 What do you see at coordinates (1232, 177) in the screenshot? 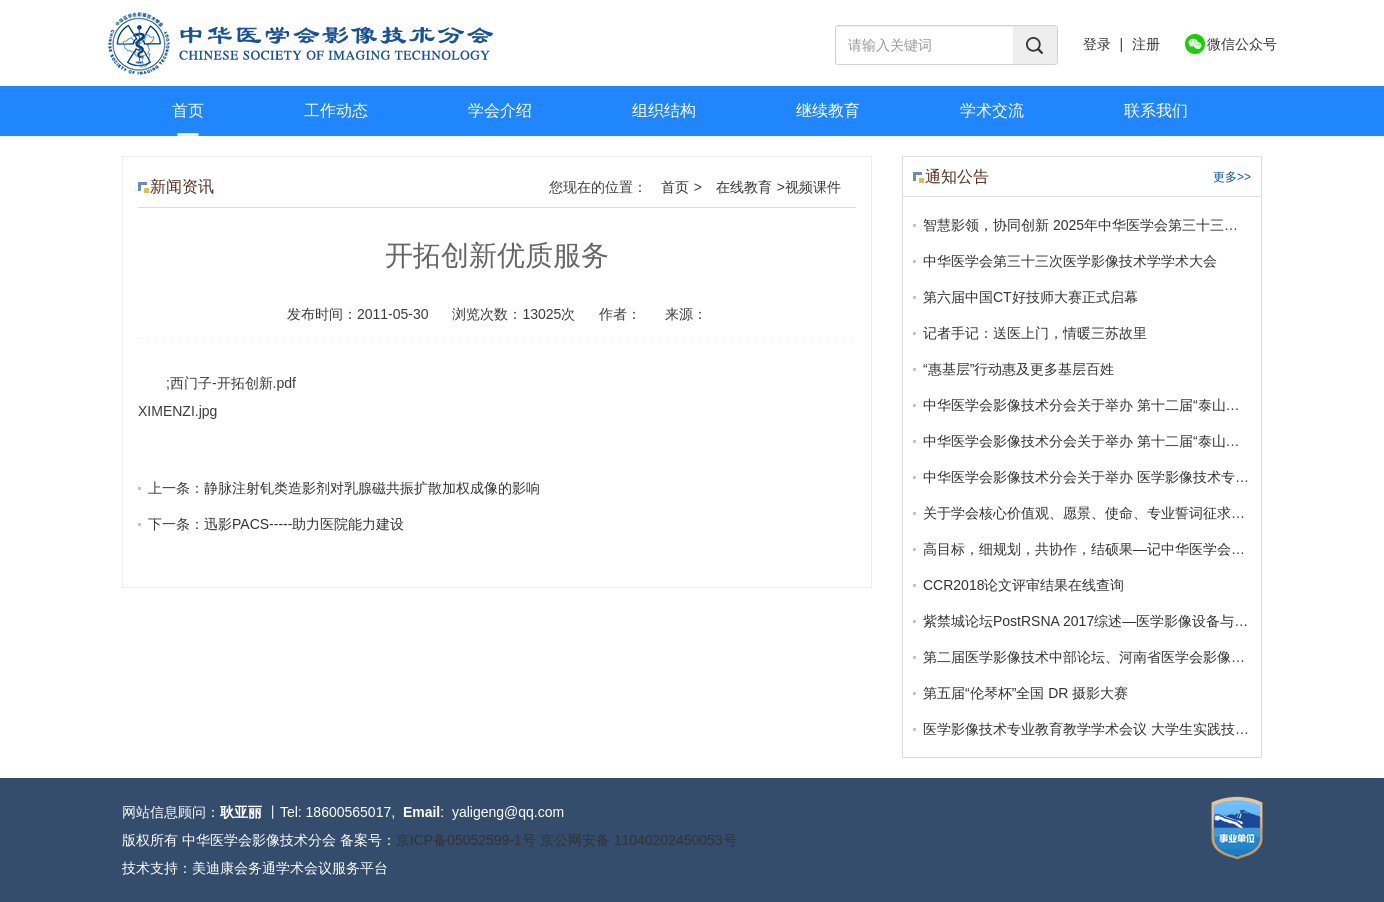
I see `更多>>` at bounding box center [1232, 177].